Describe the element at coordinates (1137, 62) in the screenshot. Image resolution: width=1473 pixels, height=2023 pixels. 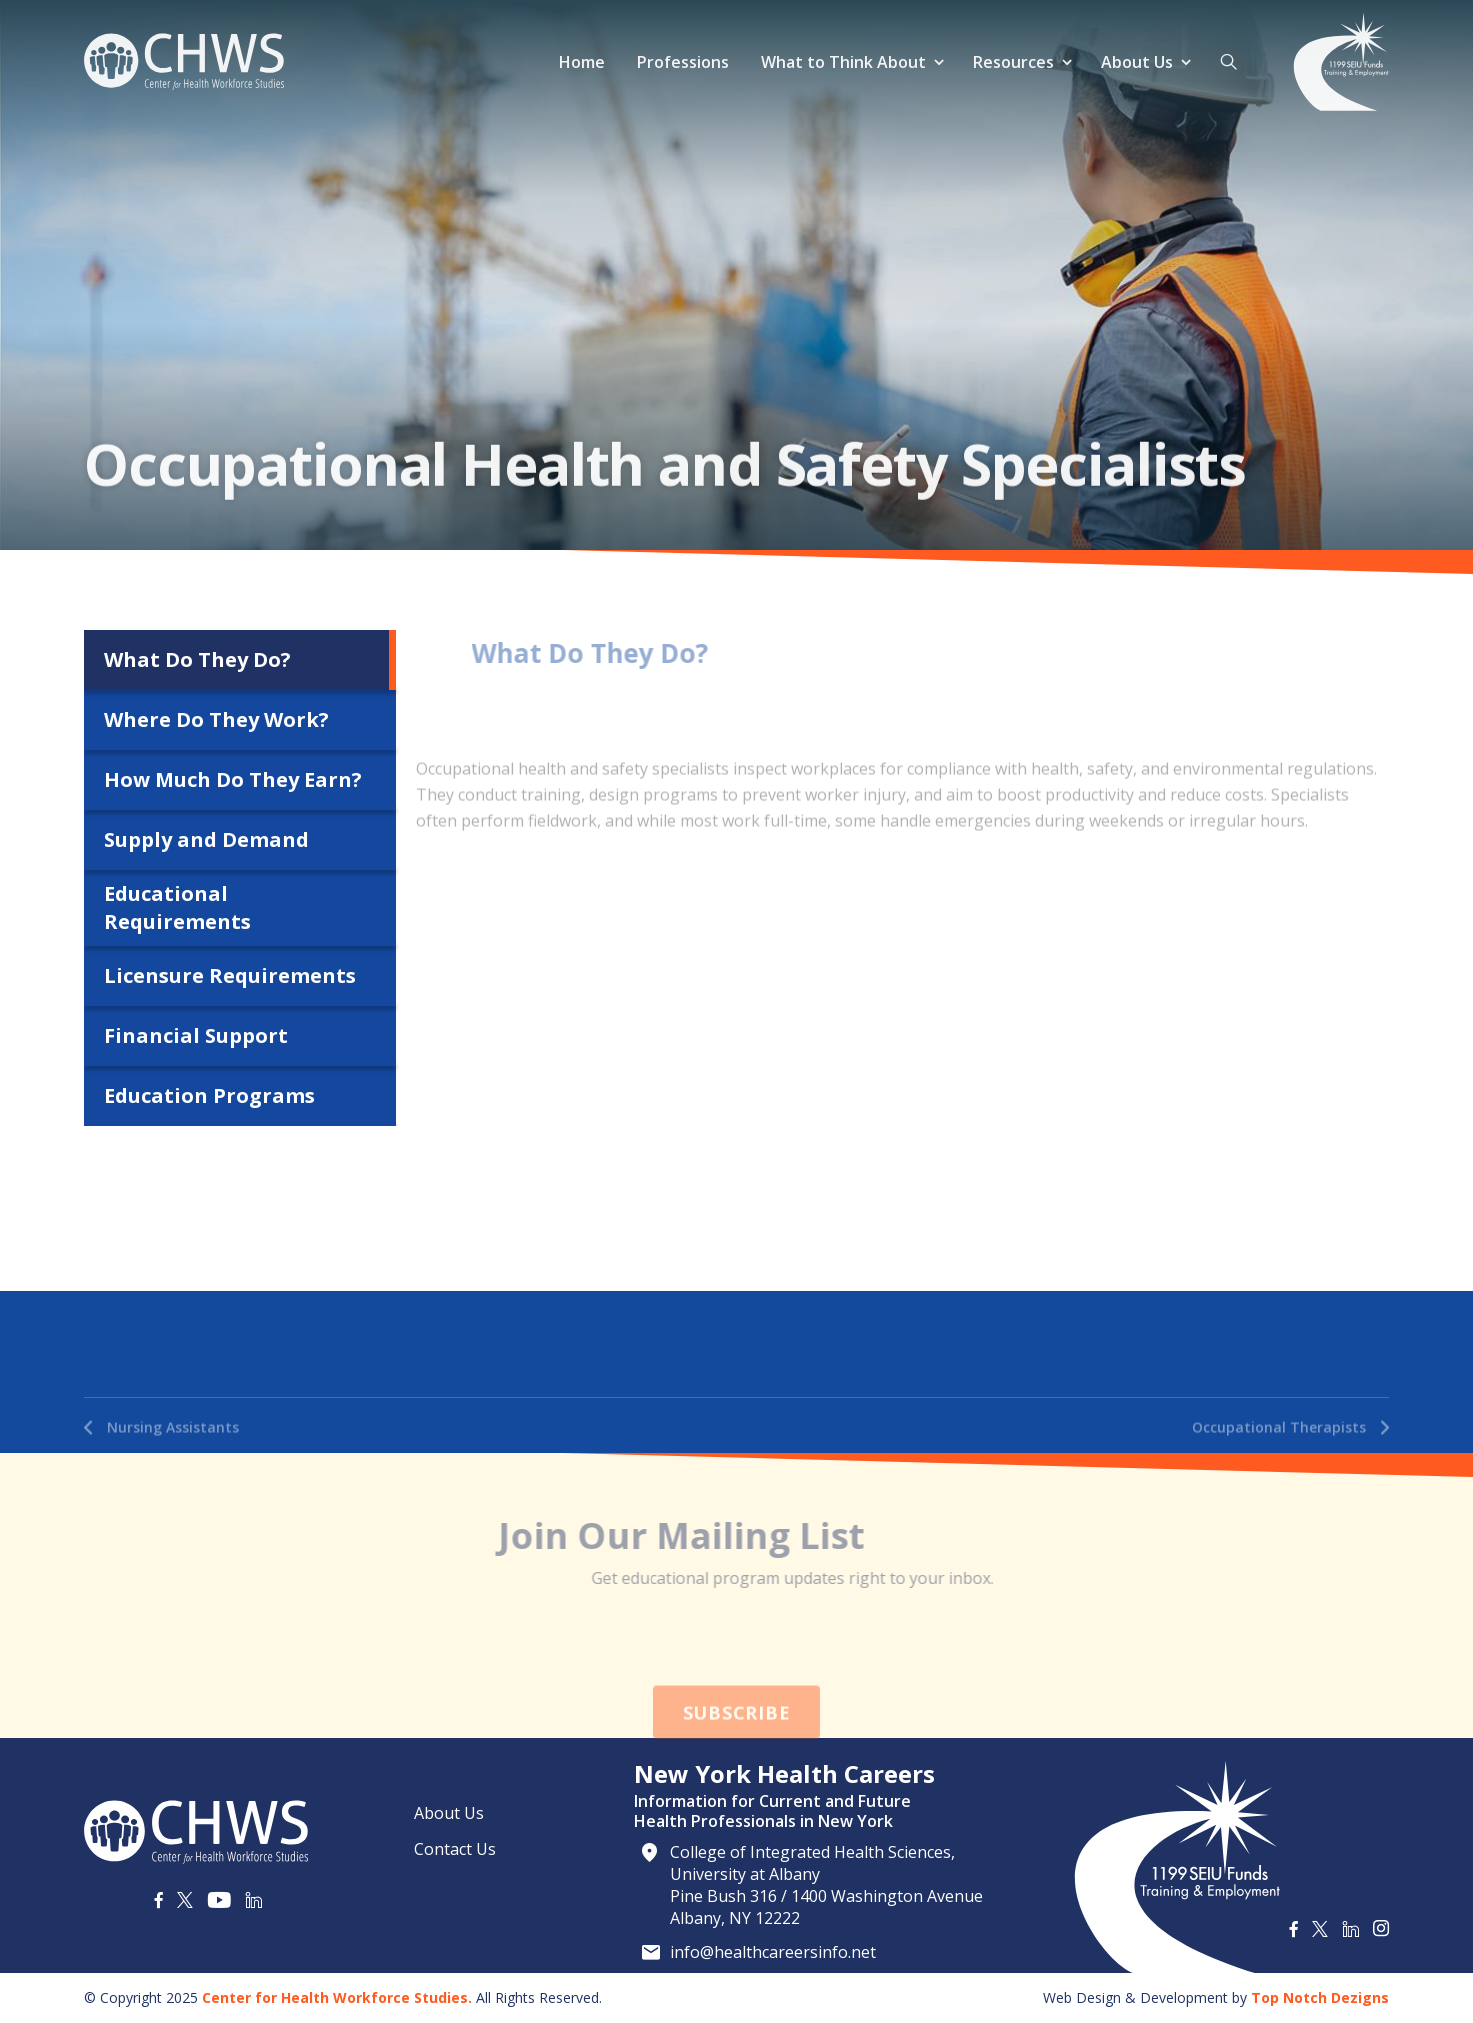
I see `About Us` at that location.